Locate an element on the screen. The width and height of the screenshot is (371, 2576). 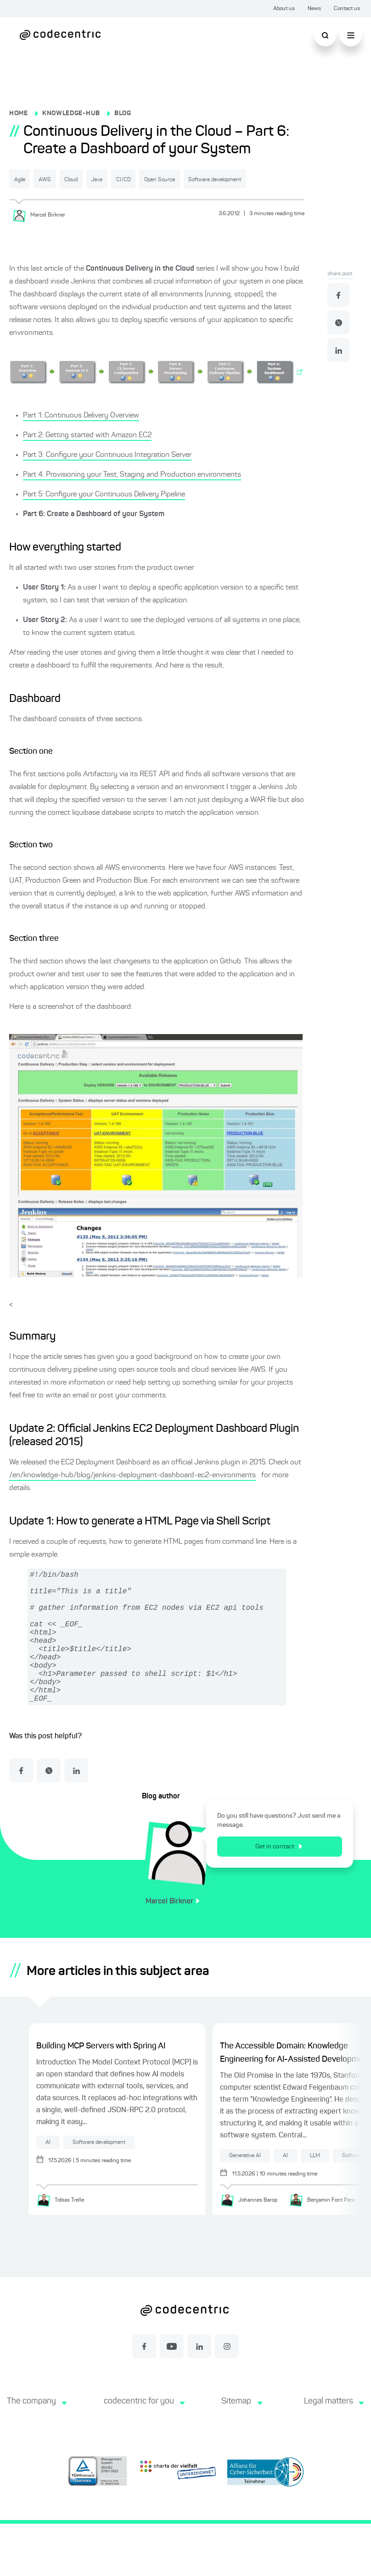
Agile is located at coordinates (28, 179).